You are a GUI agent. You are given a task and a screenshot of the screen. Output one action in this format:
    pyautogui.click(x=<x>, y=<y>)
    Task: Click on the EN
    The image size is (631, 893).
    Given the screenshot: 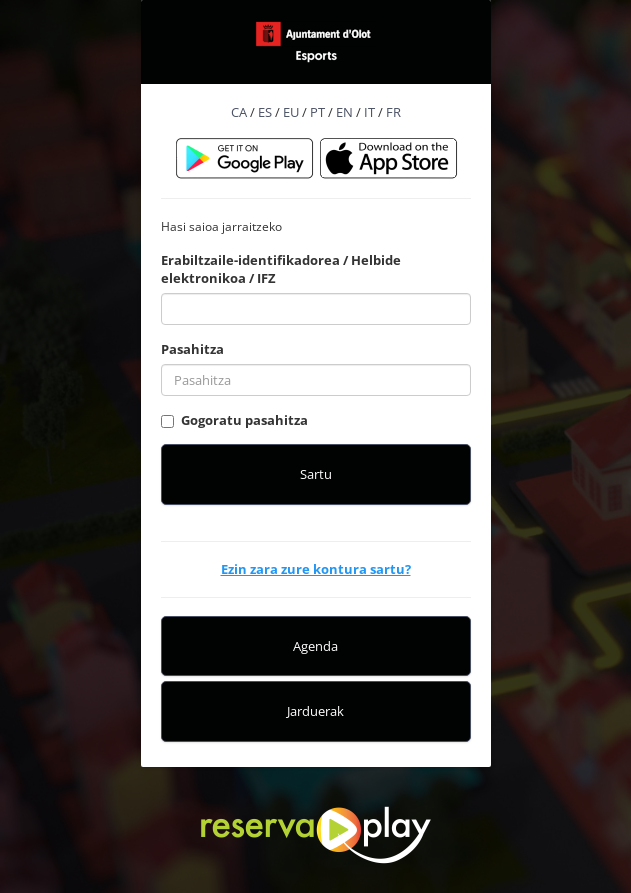 What is the action you would take?
    pyautogui.click(x=344, y=112)
    